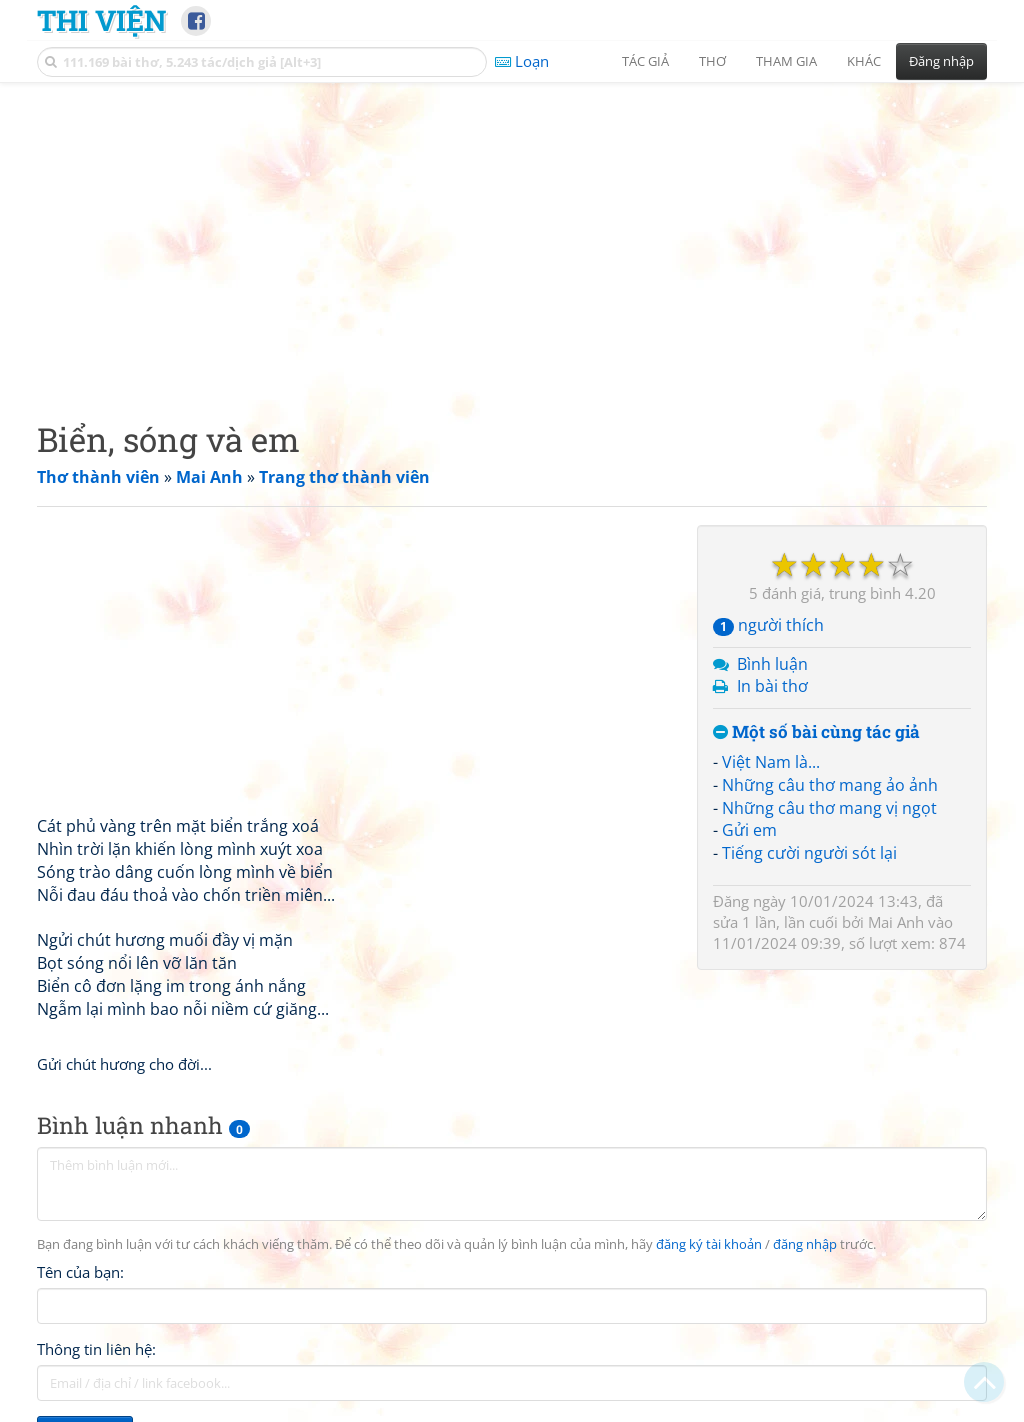 This screenshot has height=1422, width=1024. Describe the element at coordinates (816, 732) in the screenshot. I see `Một số bài cùng tác giả` at that location.